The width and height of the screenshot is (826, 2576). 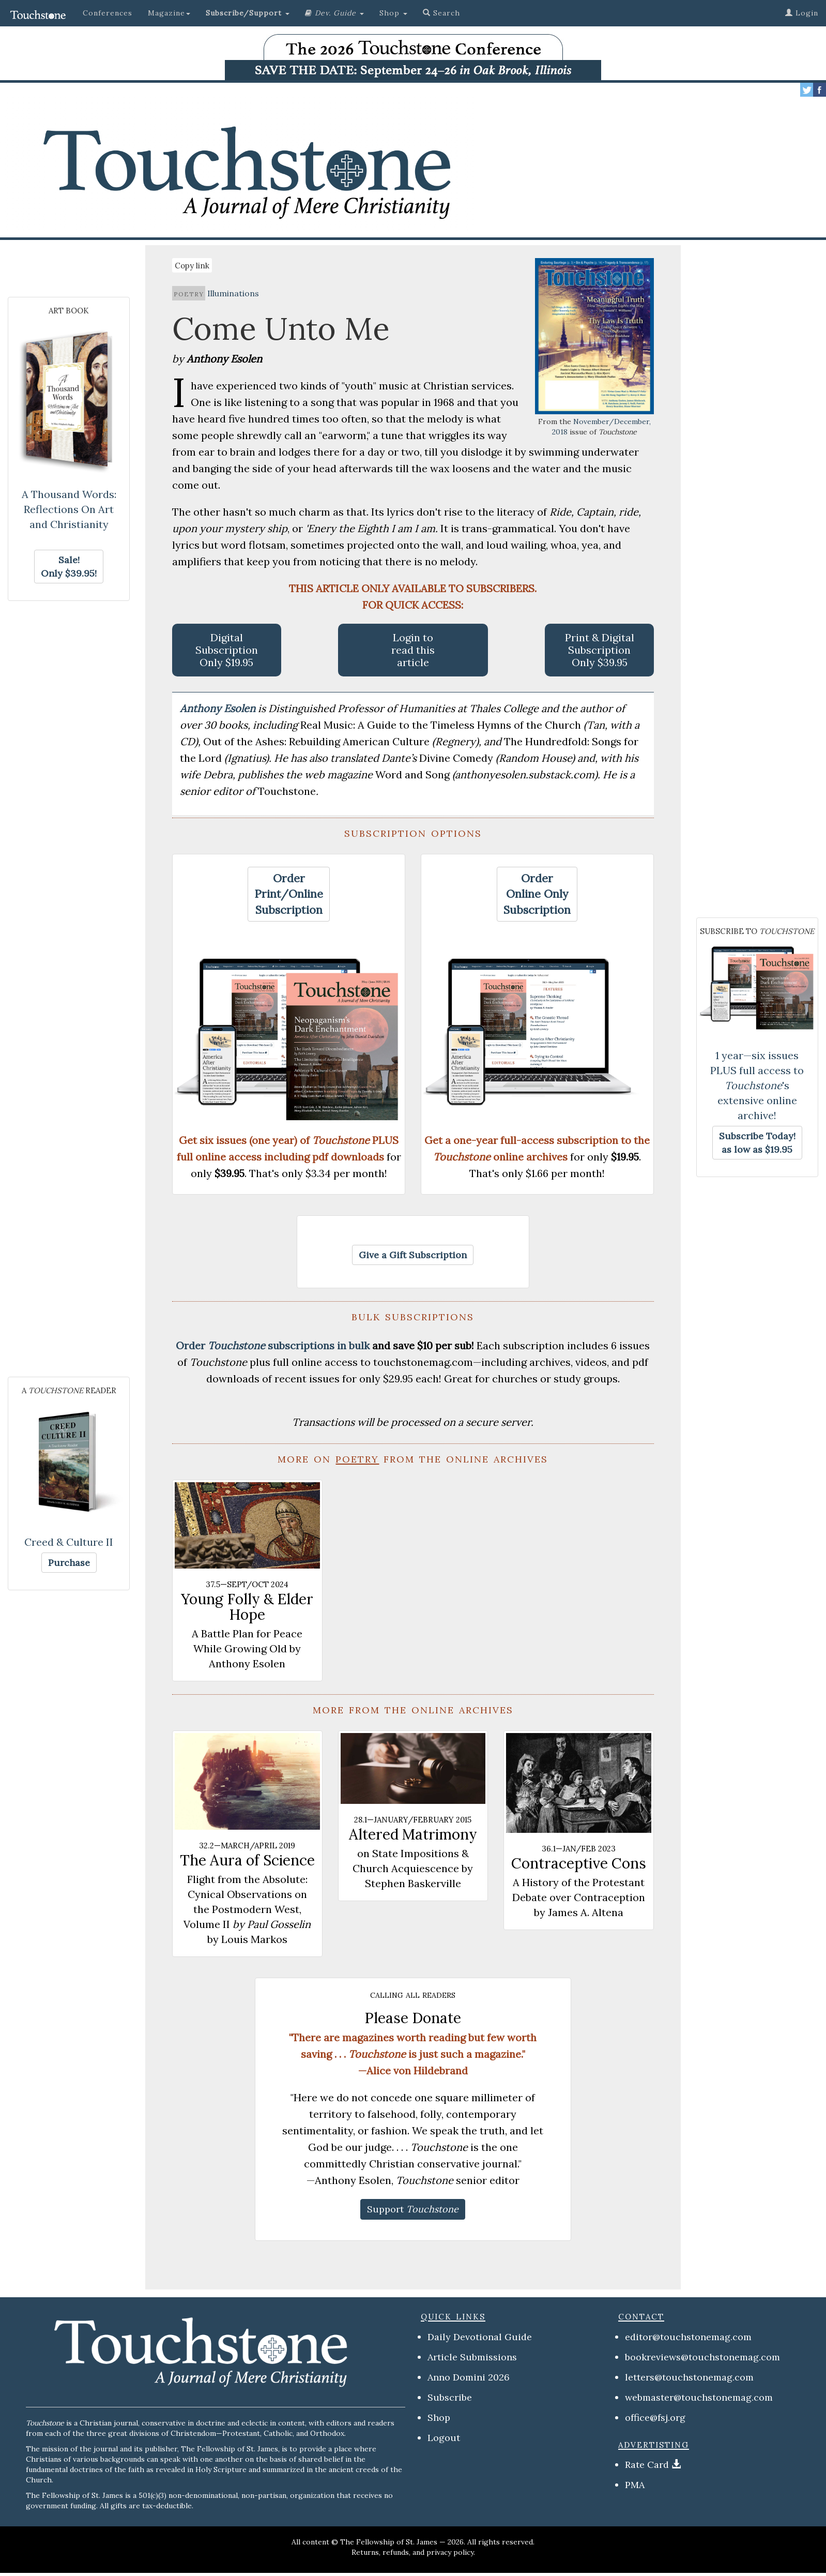 What do you see at coordinates (189, 293) in the screenshot?
I see `poetry` at bounding box center [189, 293].